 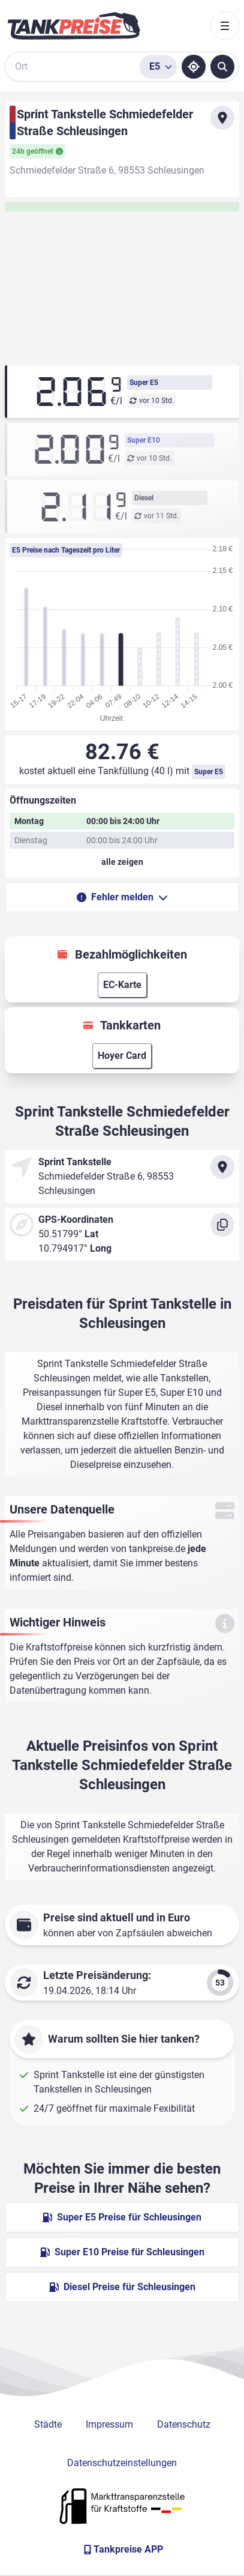 What do you see at coordinates (158, 67) in the screenshot?
I see `[Treibstoffsorte wählen]` at bounding box center [158, 67].